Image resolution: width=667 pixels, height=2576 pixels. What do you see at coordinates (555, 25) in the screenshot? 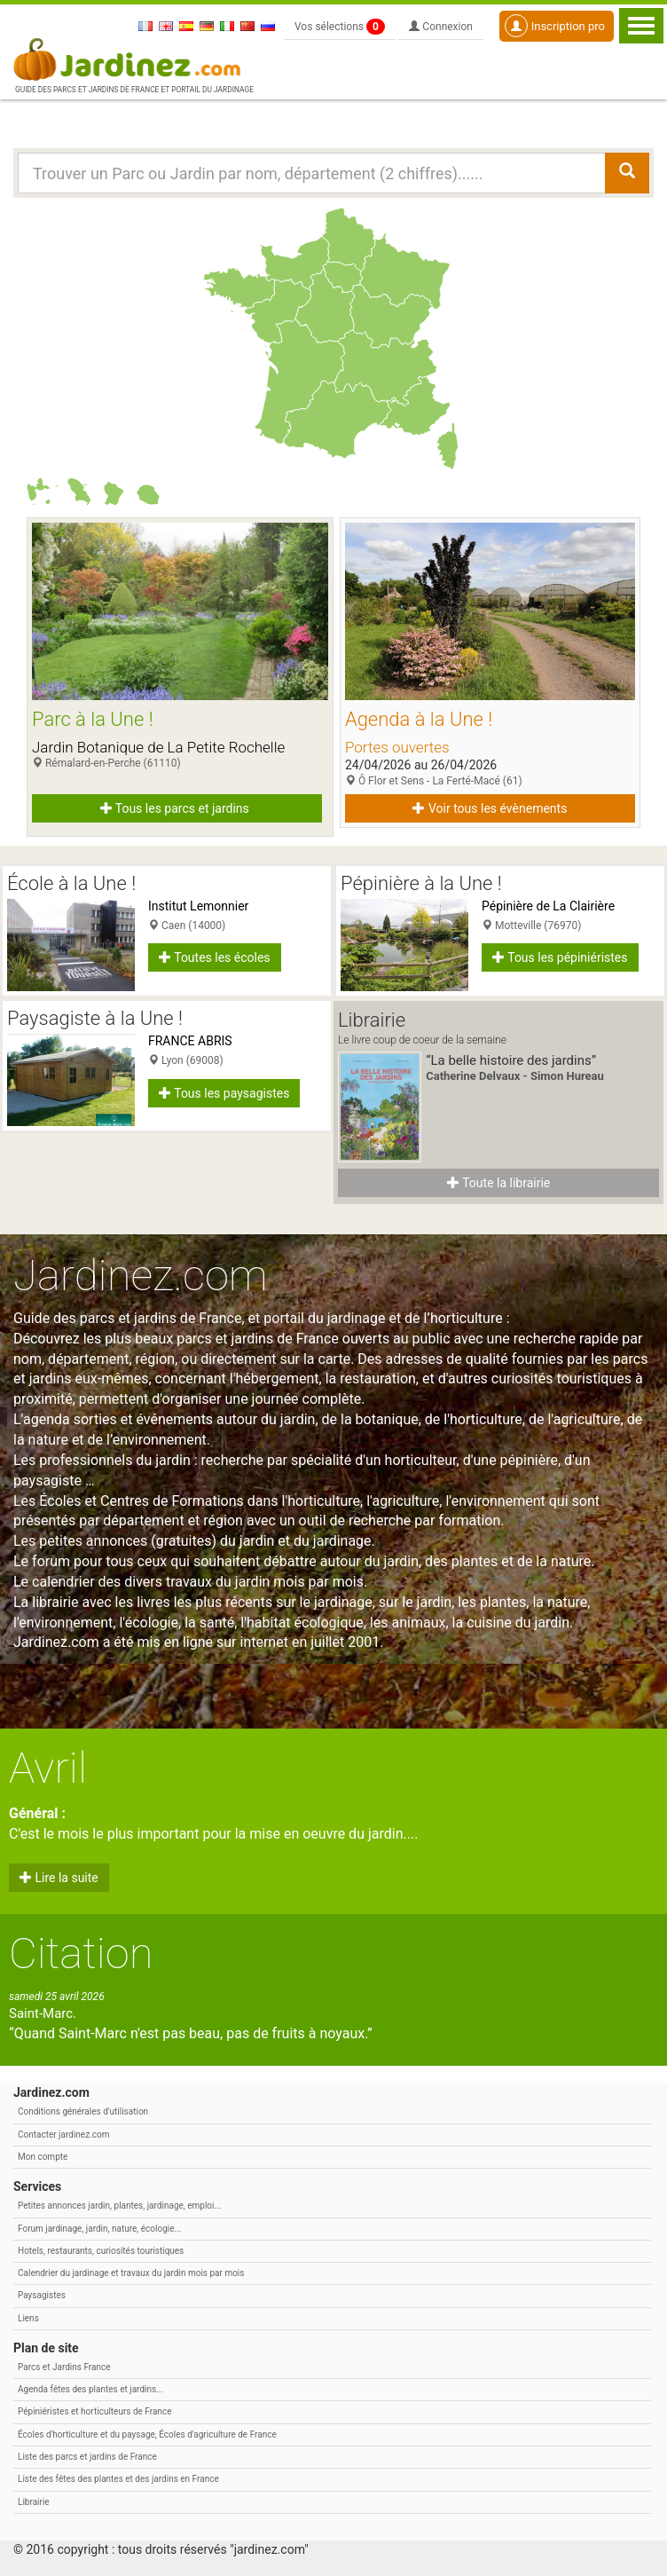
I see `Inscription pro` at bounding box center [555, 25].